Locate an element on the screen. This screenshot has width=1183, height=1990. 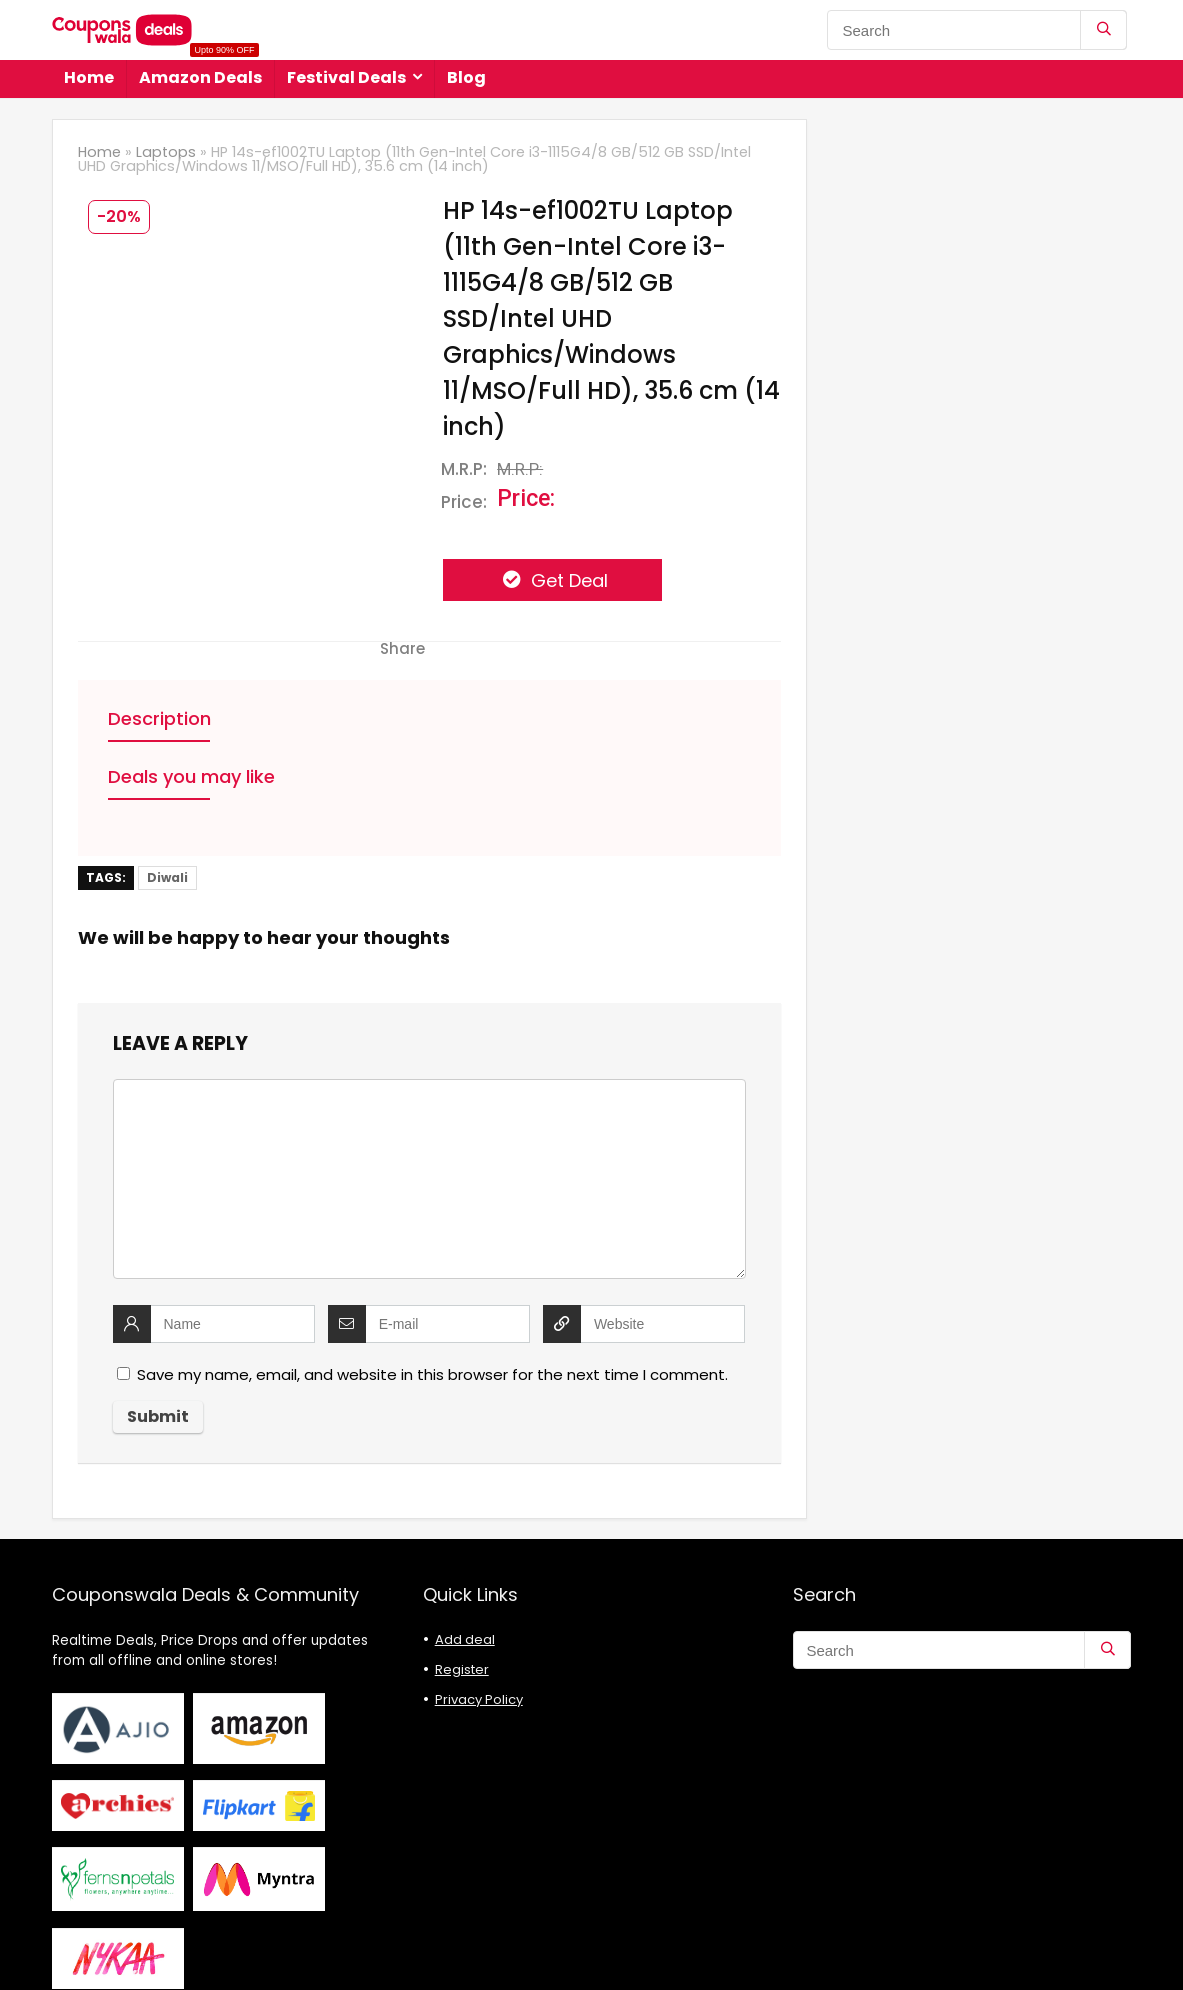
Add deal is located at coordinates (465, 1639).